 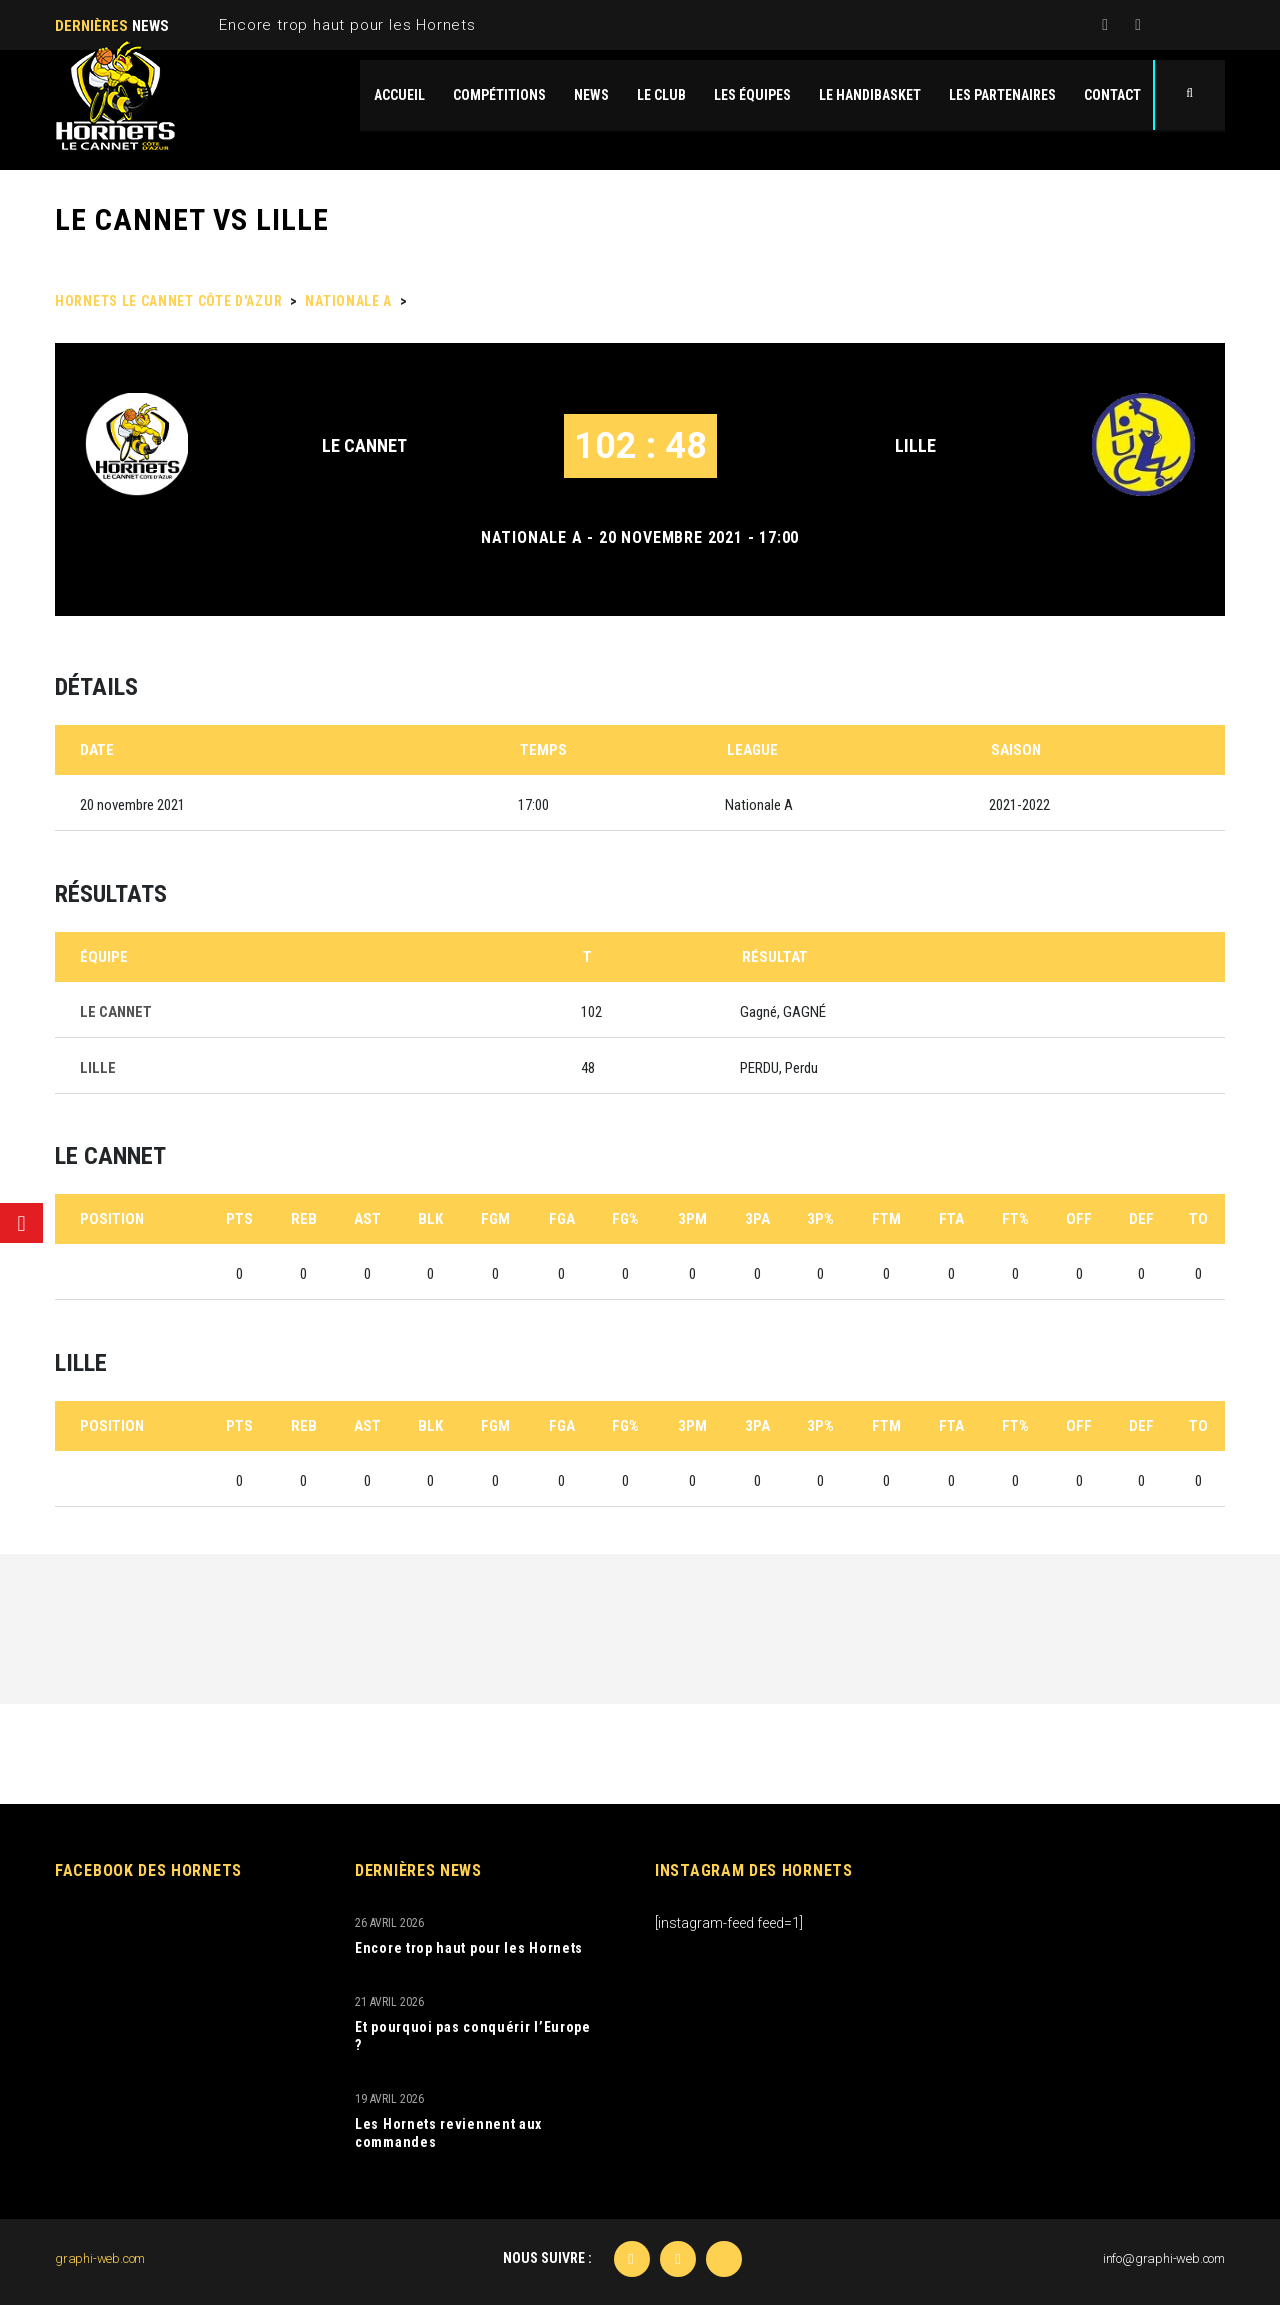 I want to click on REB, so click(x=304, y=1219).